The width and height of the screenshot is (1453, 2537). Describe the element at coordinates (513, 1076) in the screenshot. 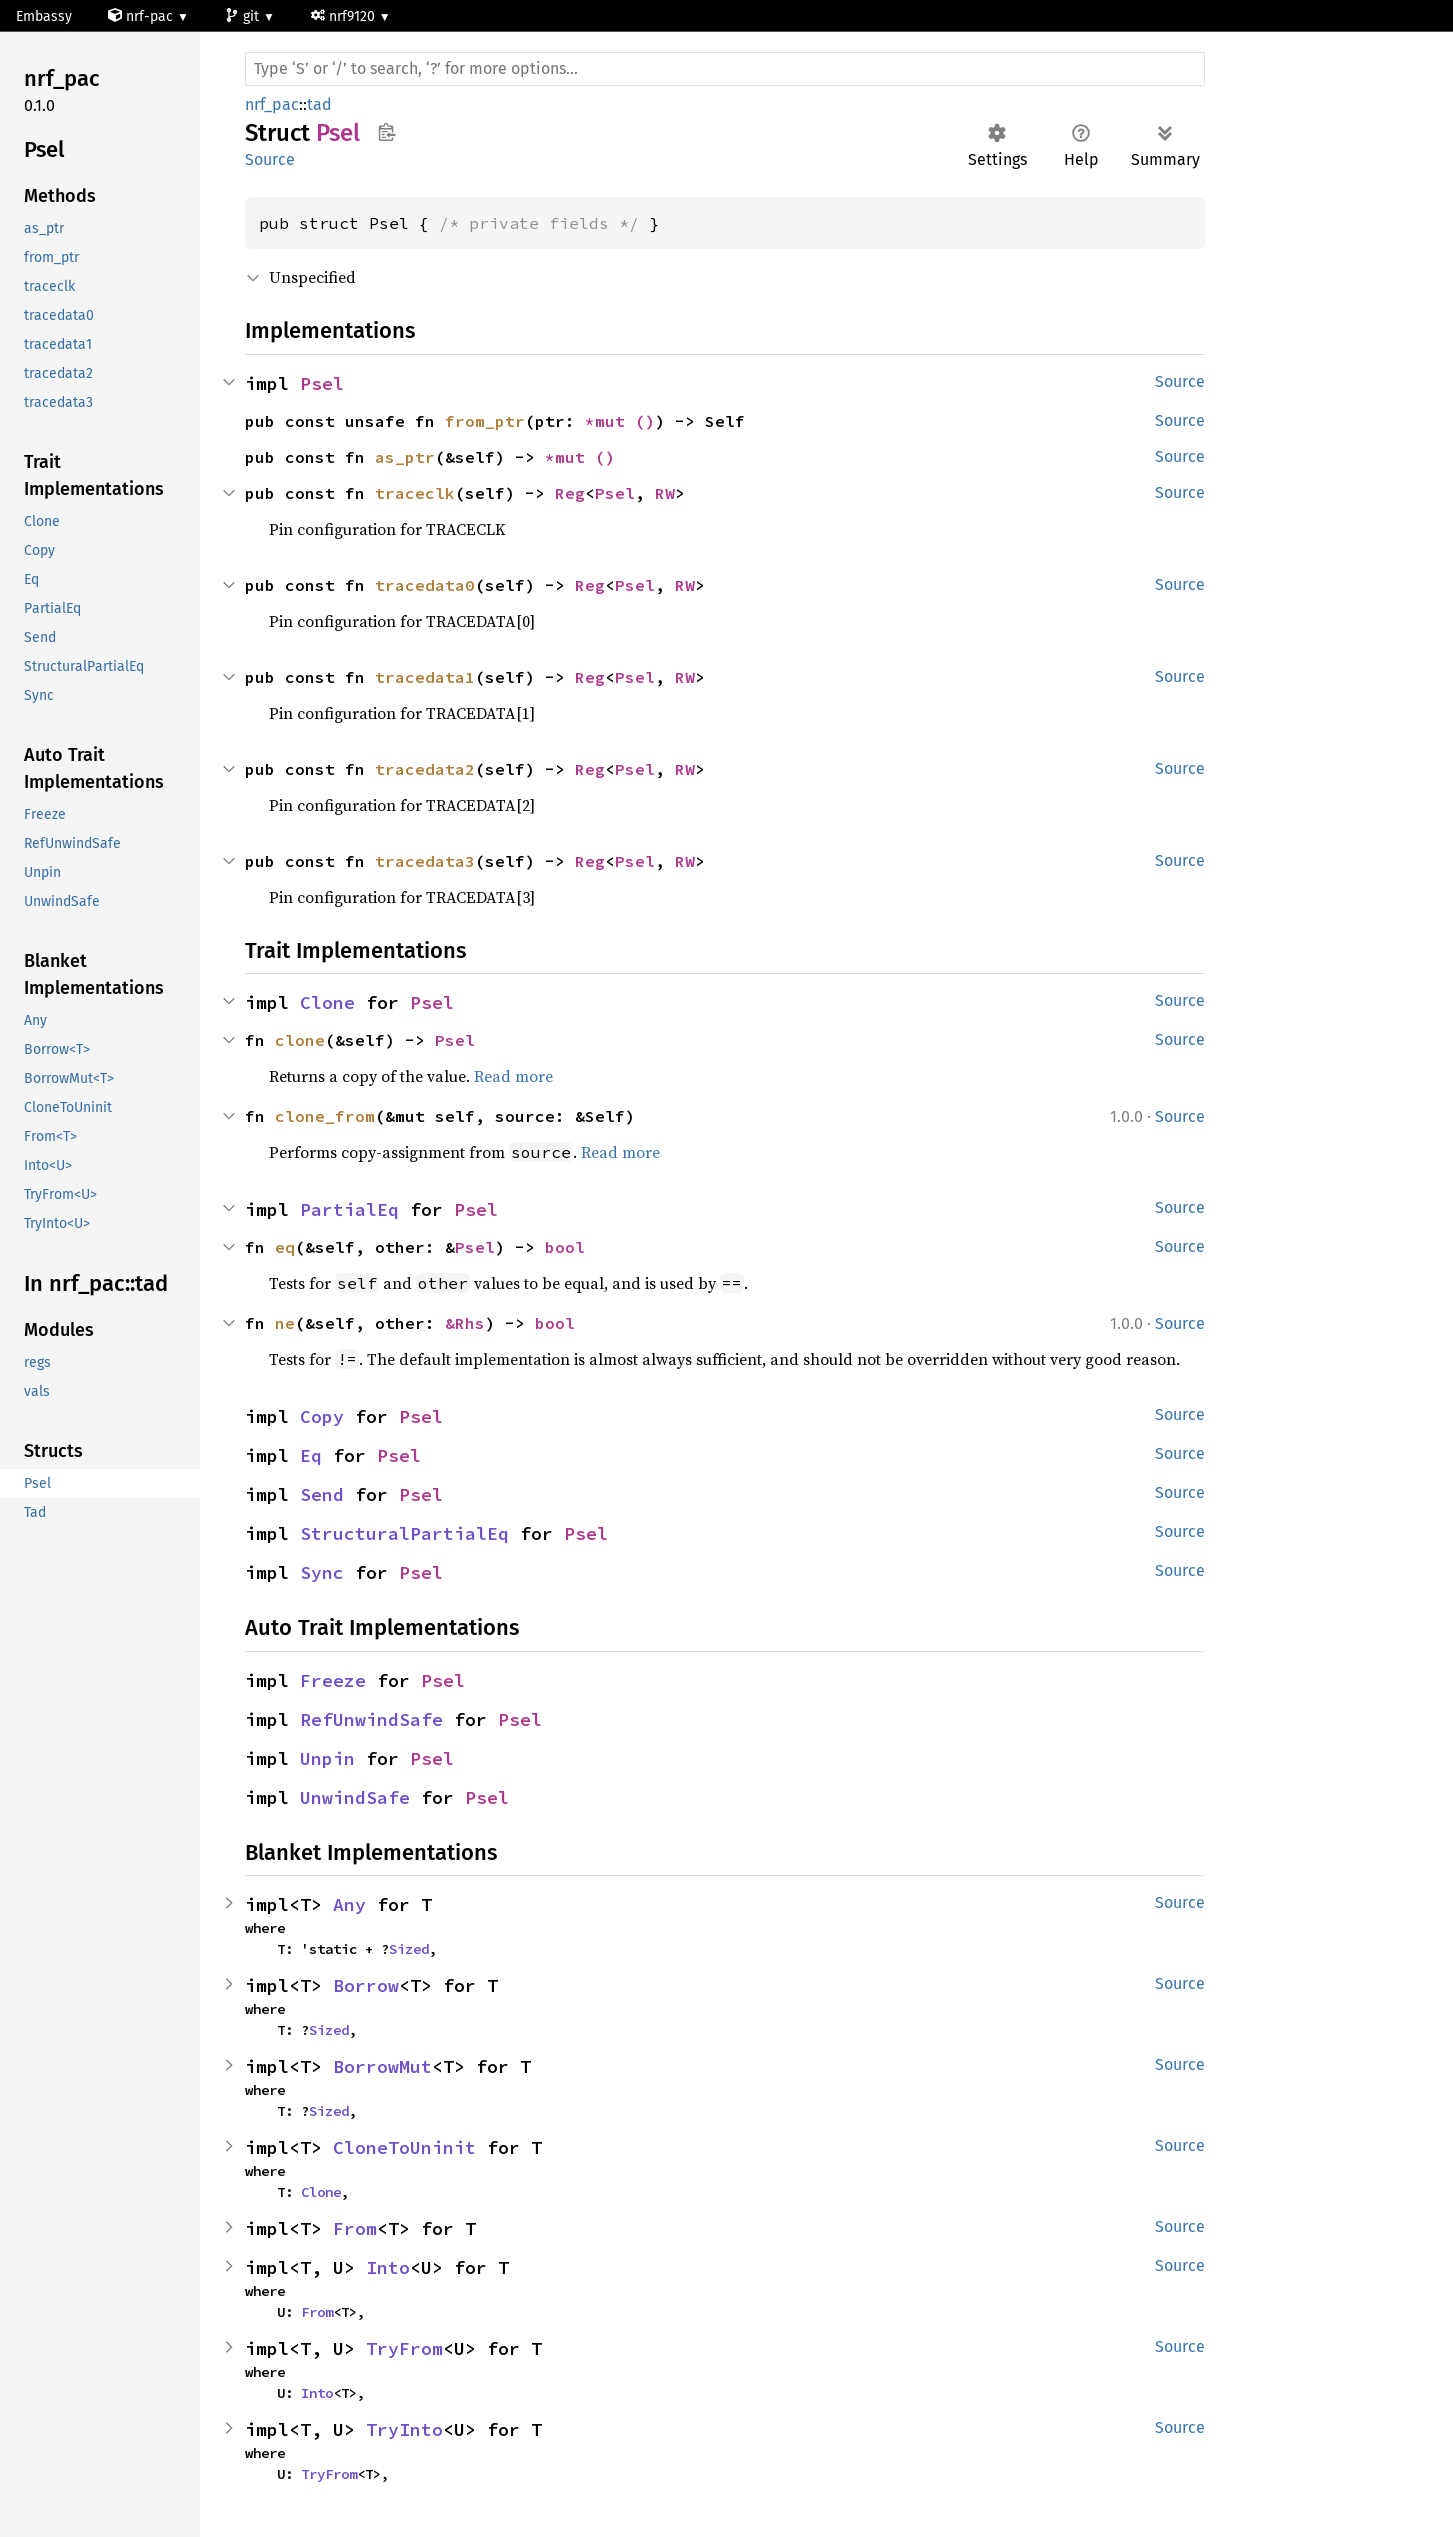

I see `Read more` at that location.